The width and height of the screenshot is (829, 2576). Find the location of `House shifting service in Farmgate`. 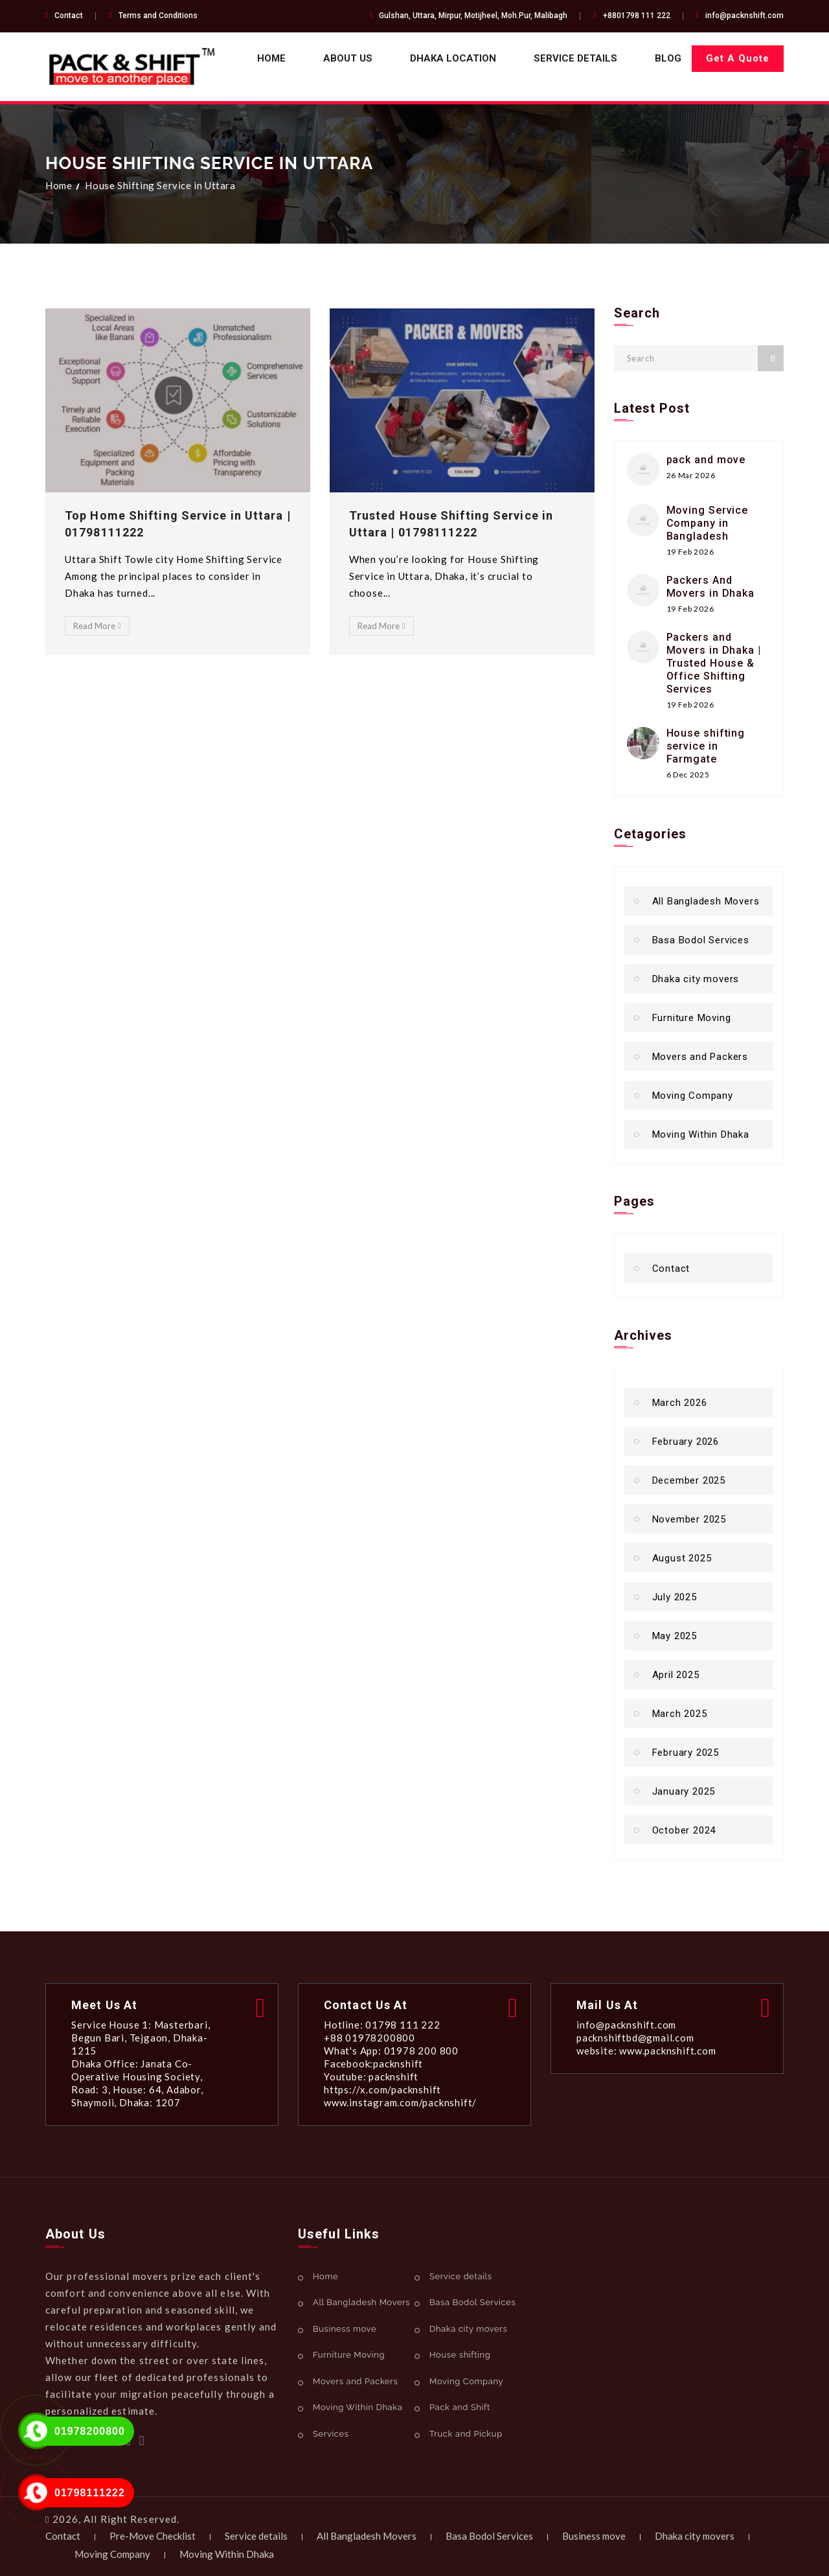

House shifting service in Farmgate is located at coordinates (705, 746).